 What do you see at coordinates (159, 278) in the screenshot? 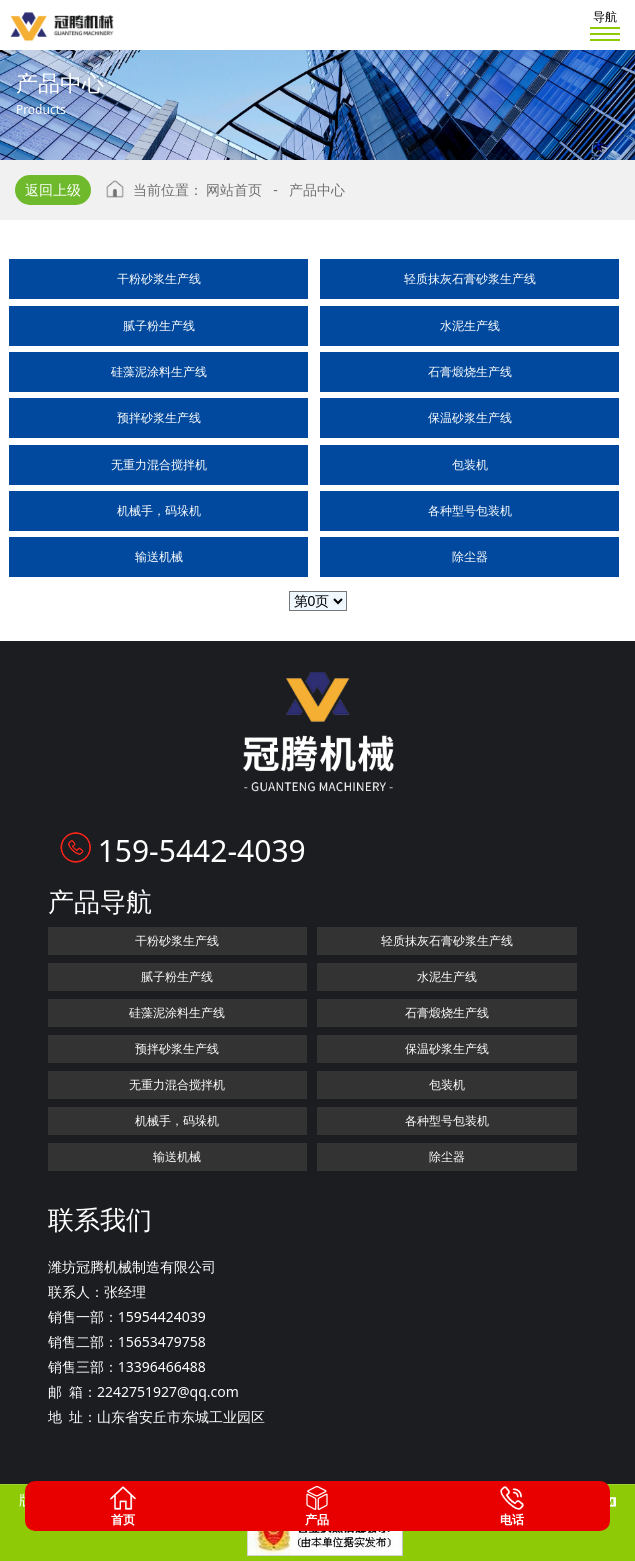
I see `干粉砂浆生产线` at bounding box center [159, 278].